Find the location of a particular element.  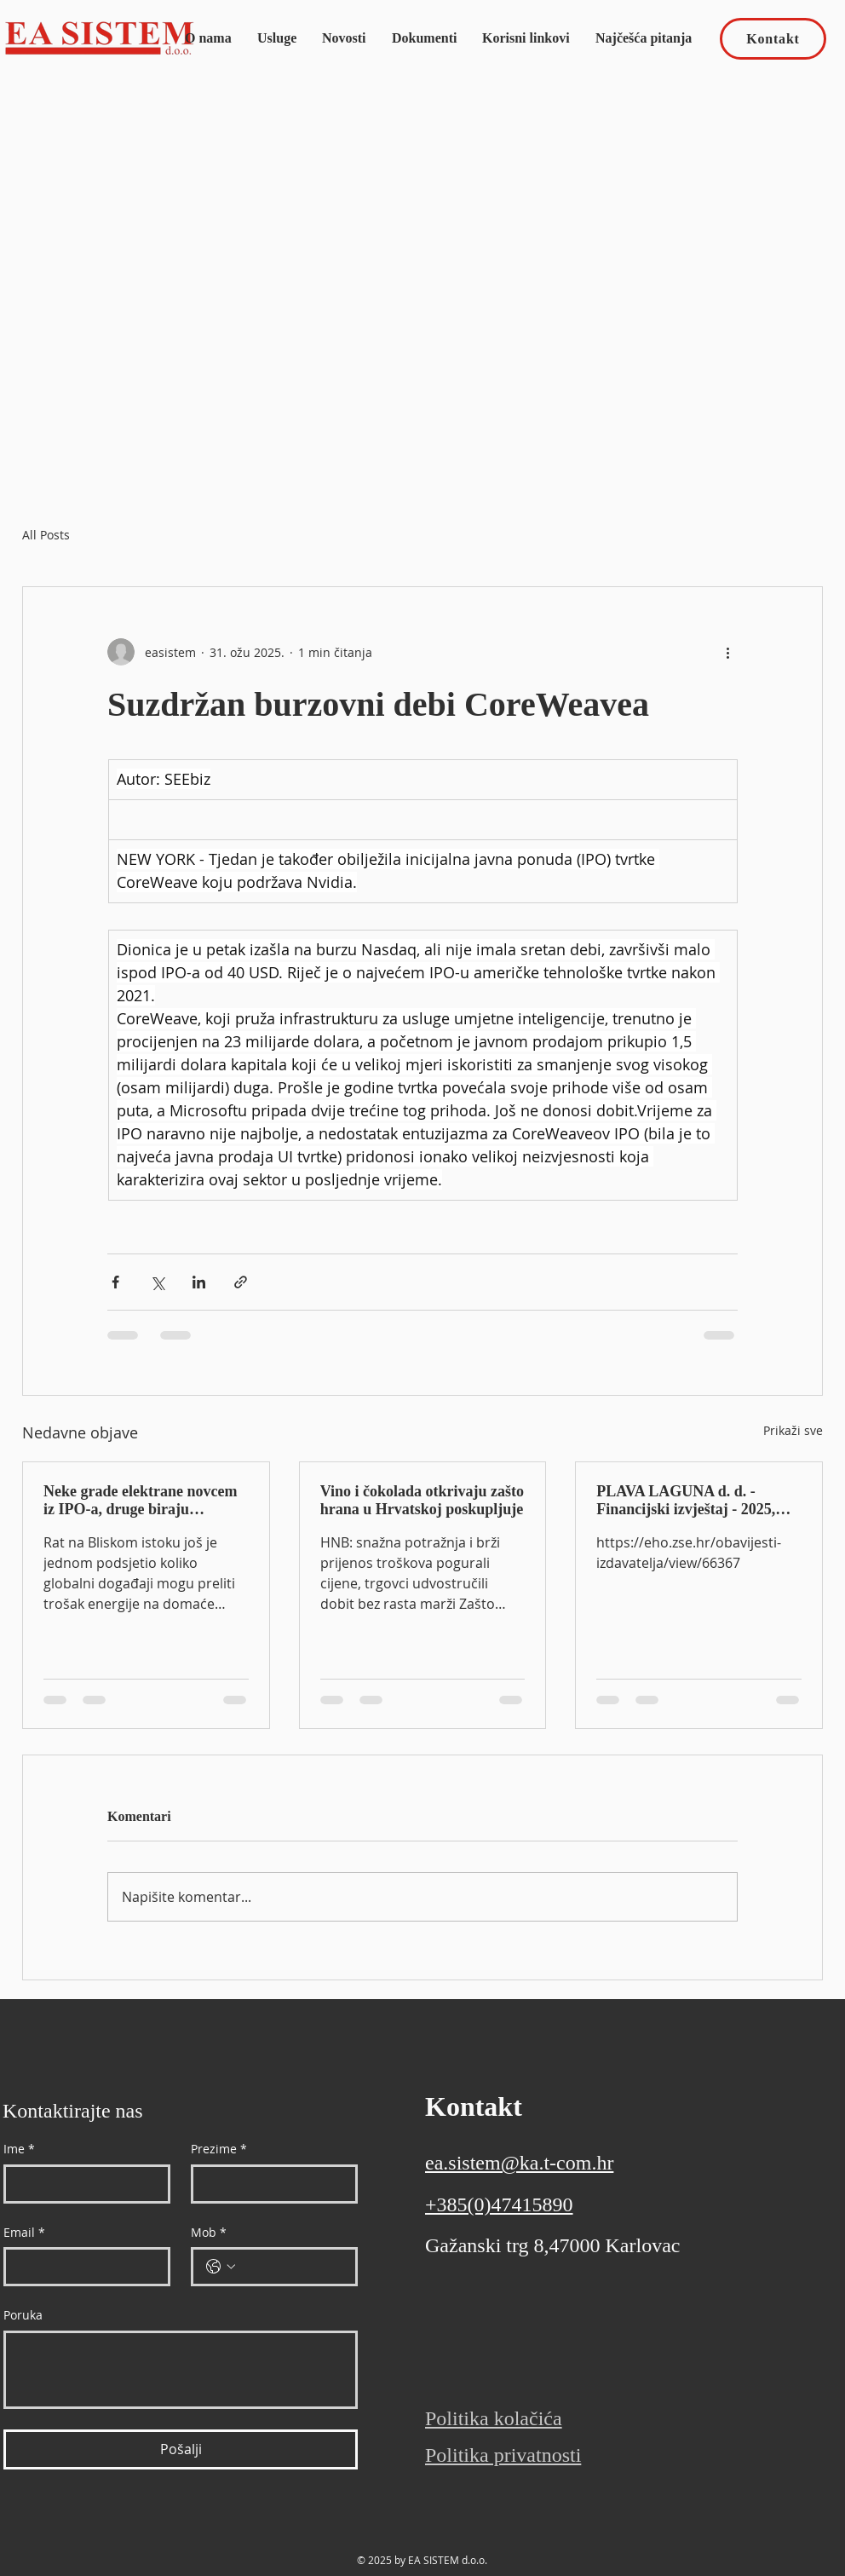

All Posts is located at coordinates (46, 535).